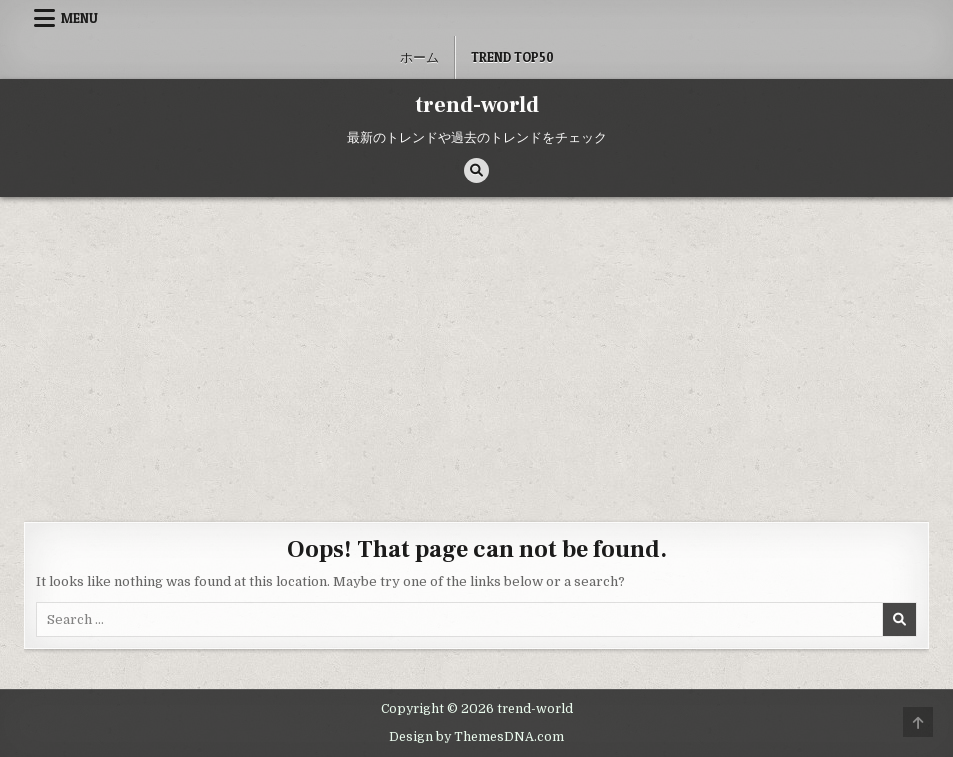 The width and height of the screenshot is (953, 757). Describe the element at coordinates (512, 57) in the screenshot. I see `Trend Top50` at that location.